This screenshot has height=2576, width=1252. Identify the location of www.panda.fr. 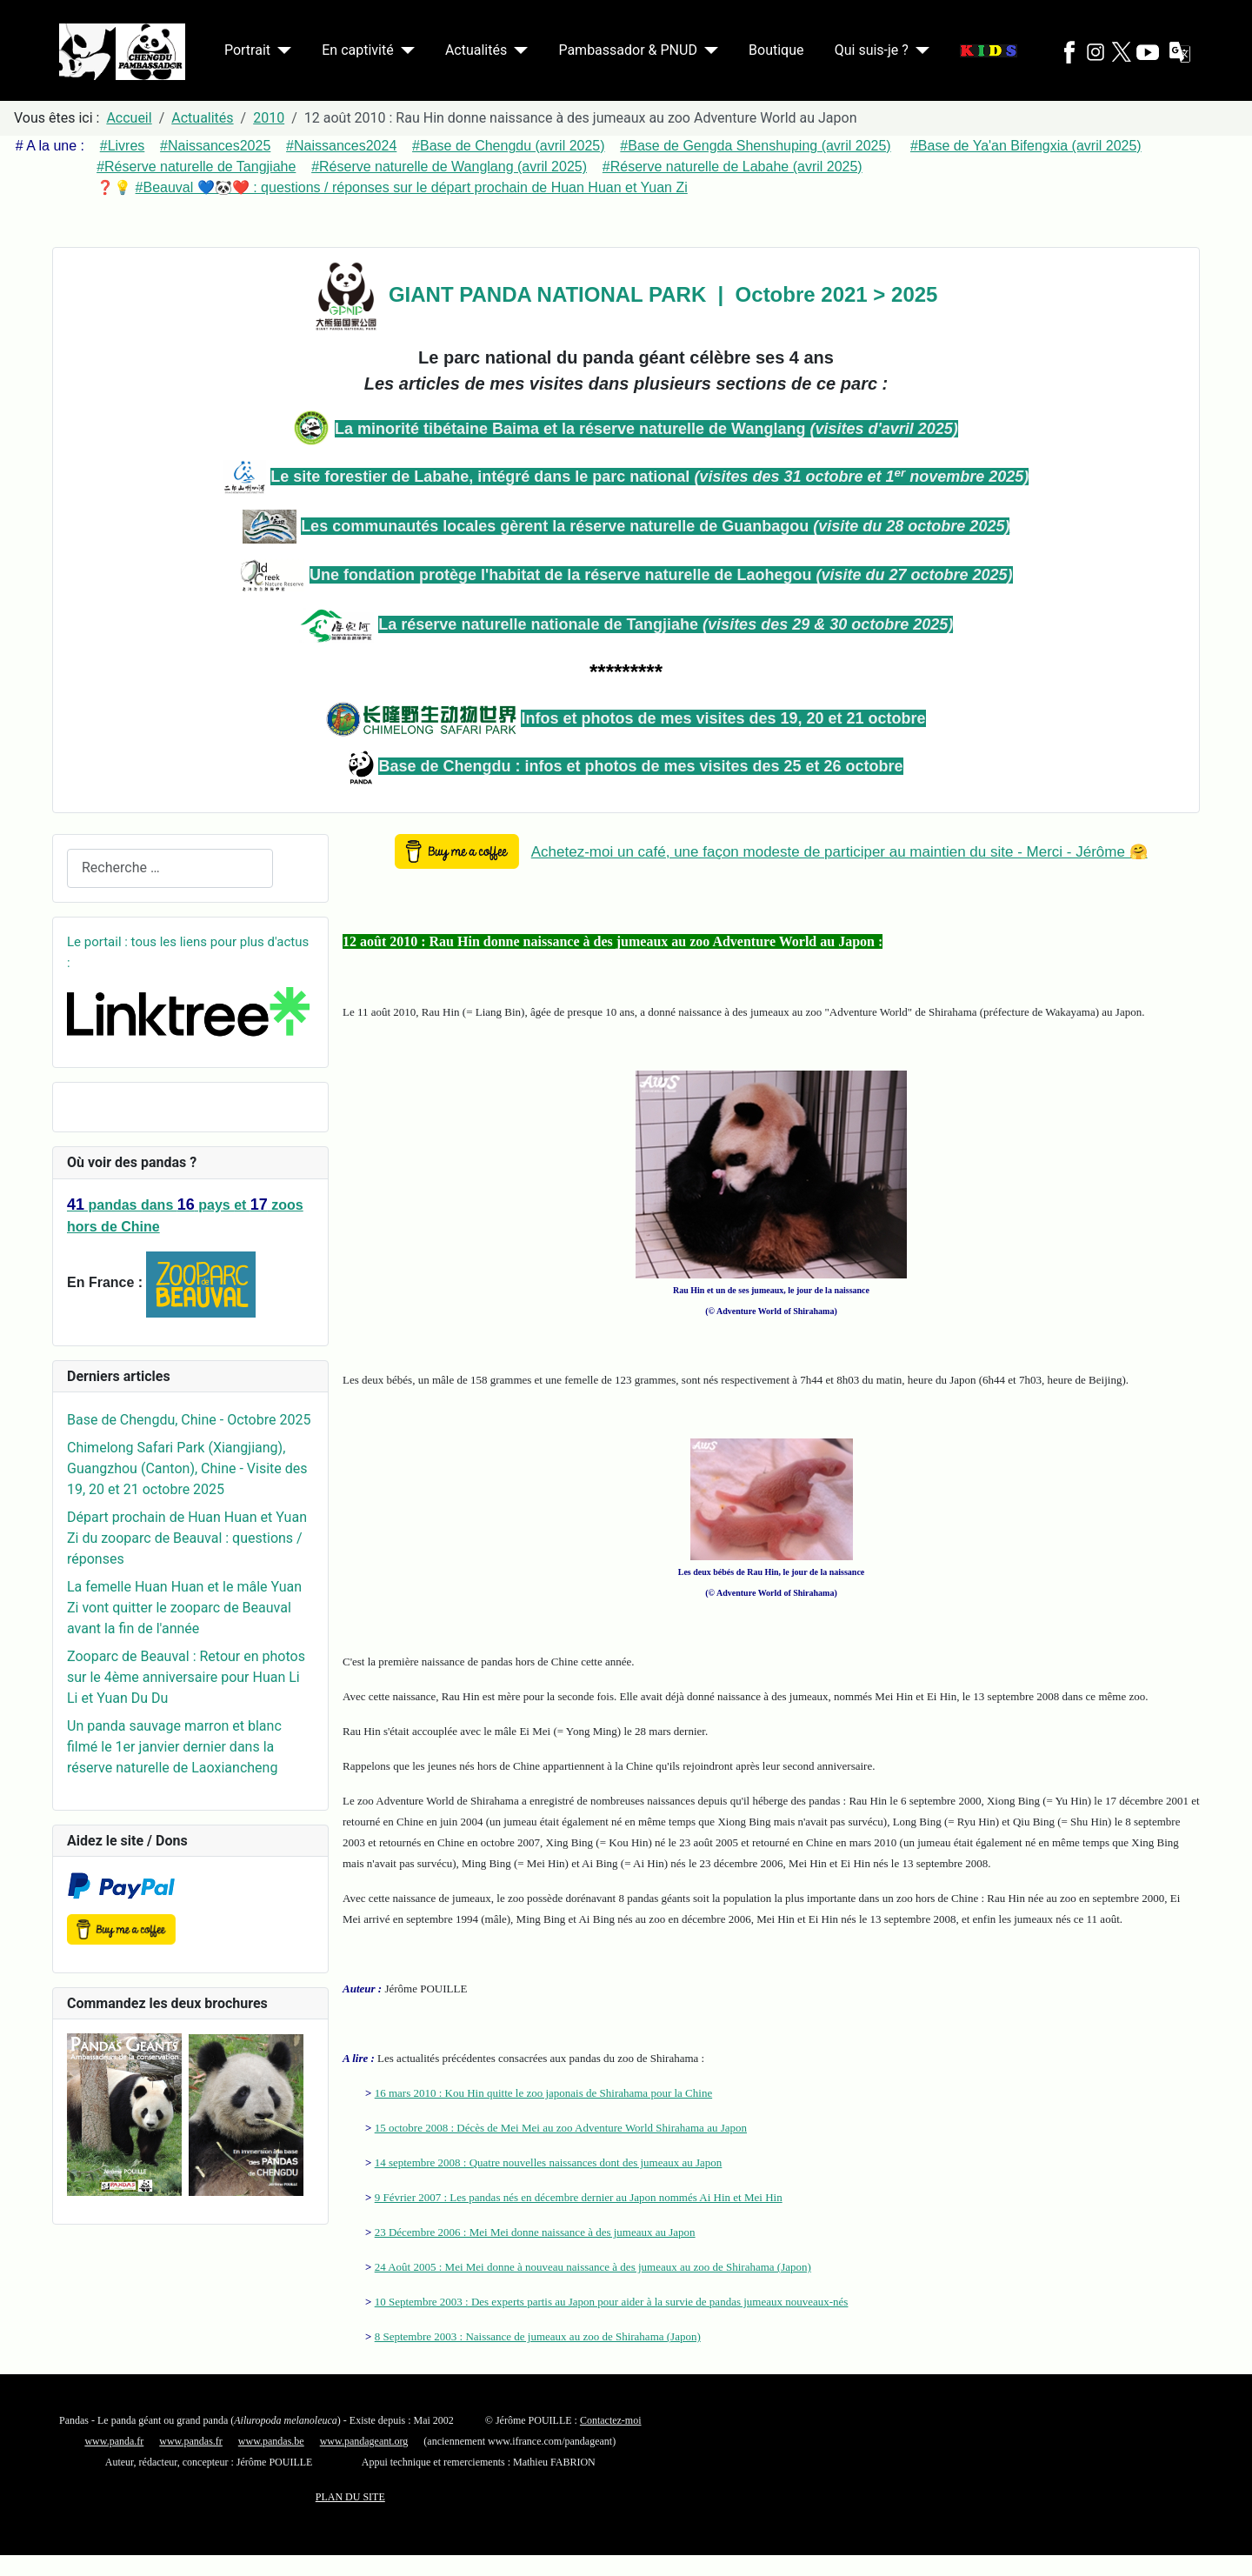
(113, 2441).